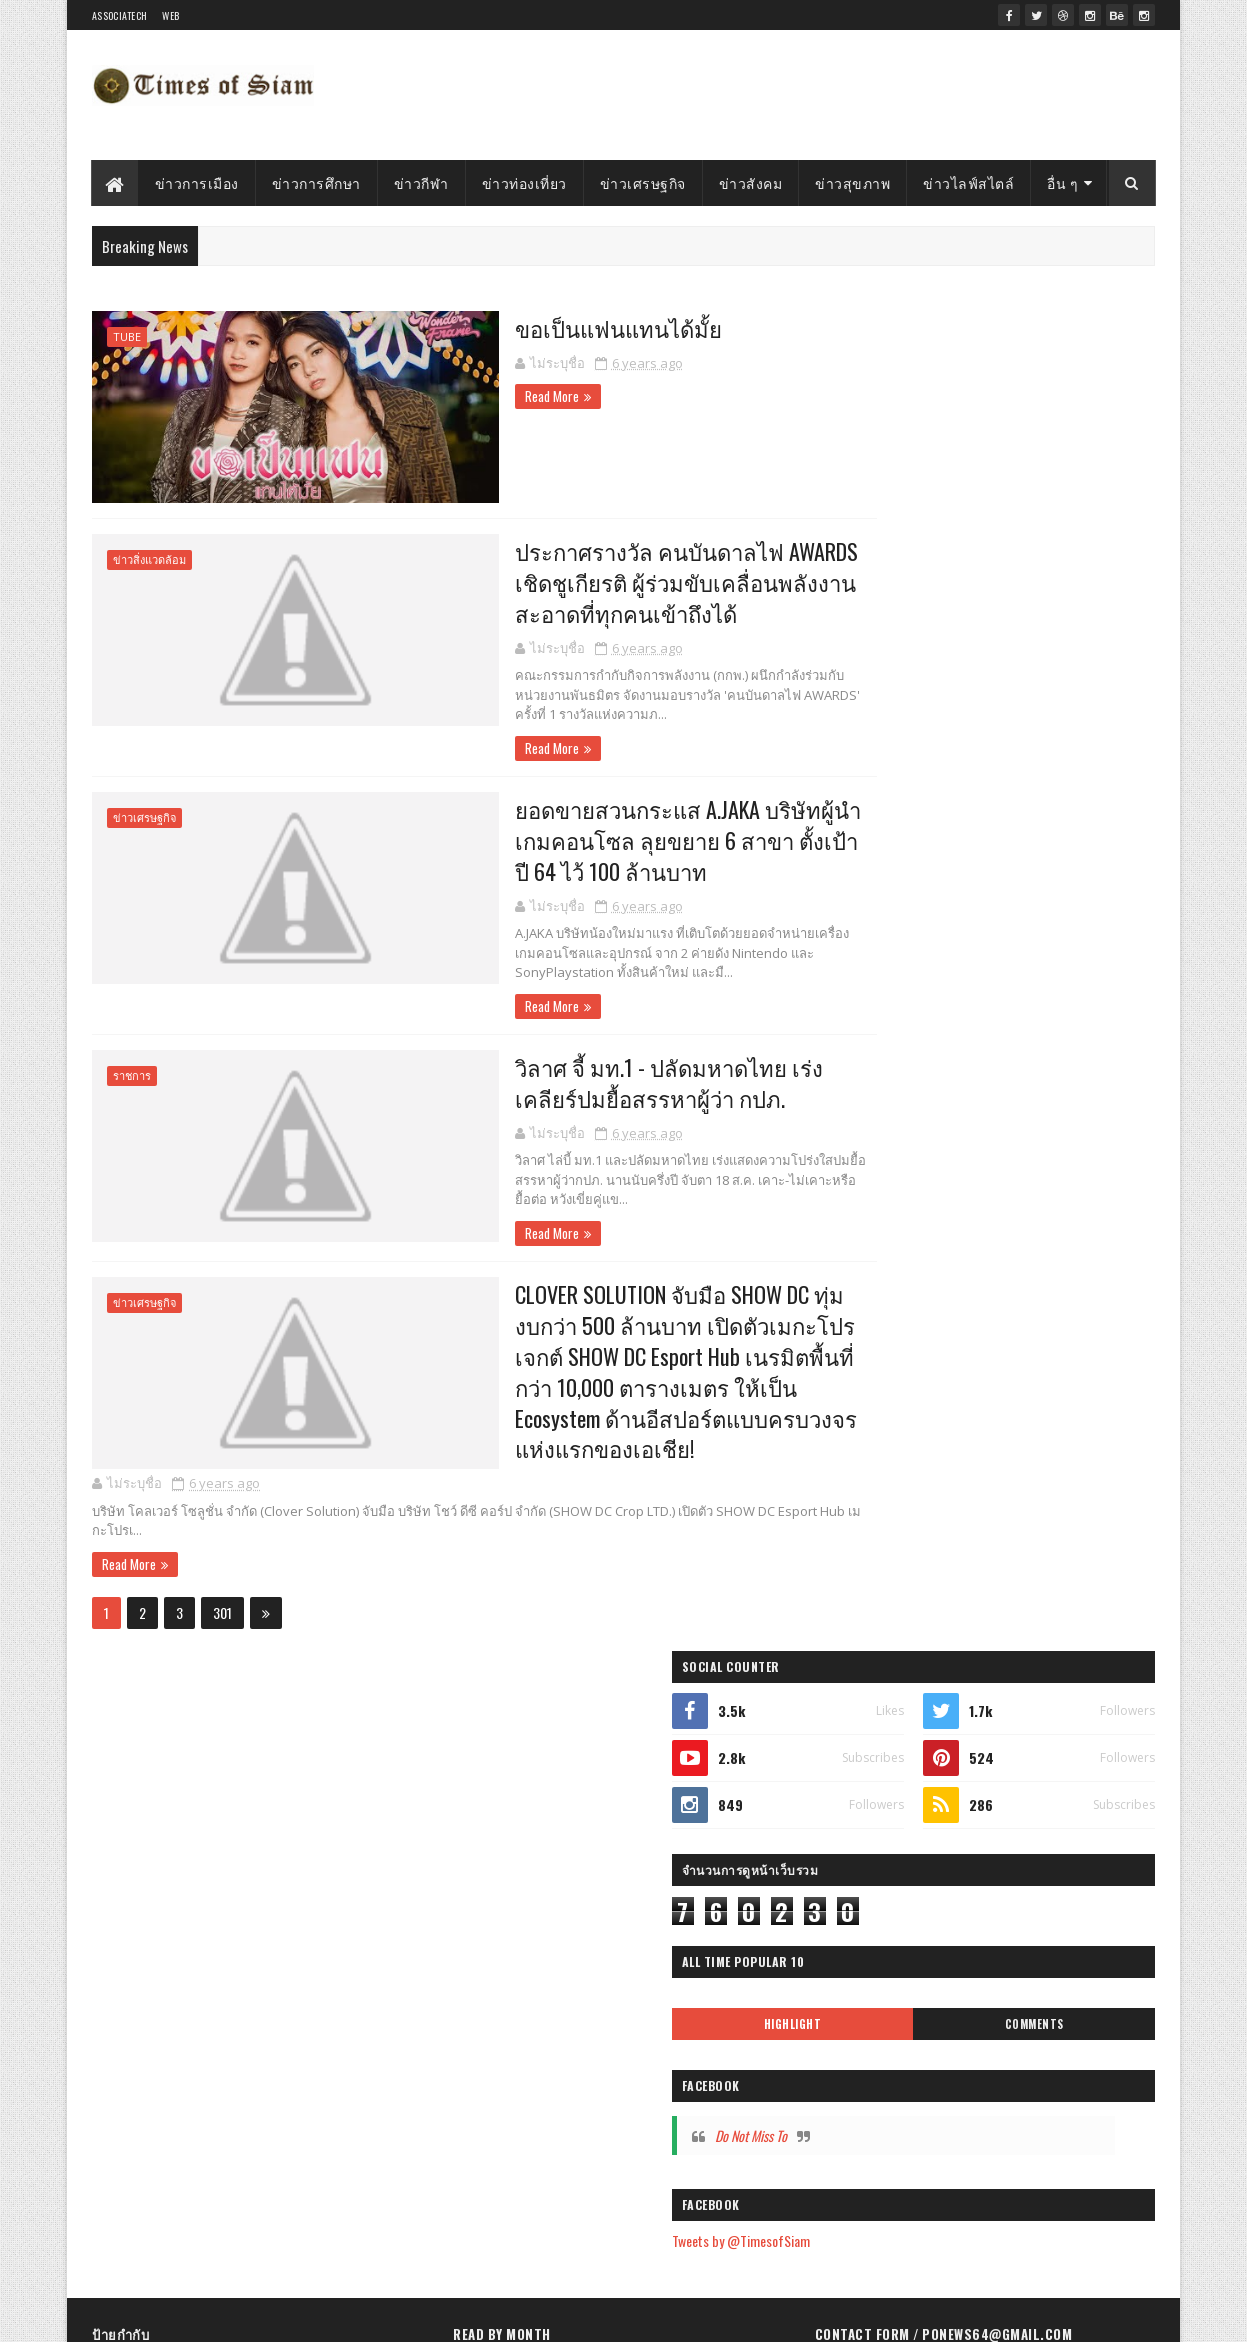 Image resolution: width=1247 pixels, height=2342 pixels. What do you see at coordinates (915, 795) in the screenshot?
I see `Do Not Miss To` at bounding box center [915, 795].